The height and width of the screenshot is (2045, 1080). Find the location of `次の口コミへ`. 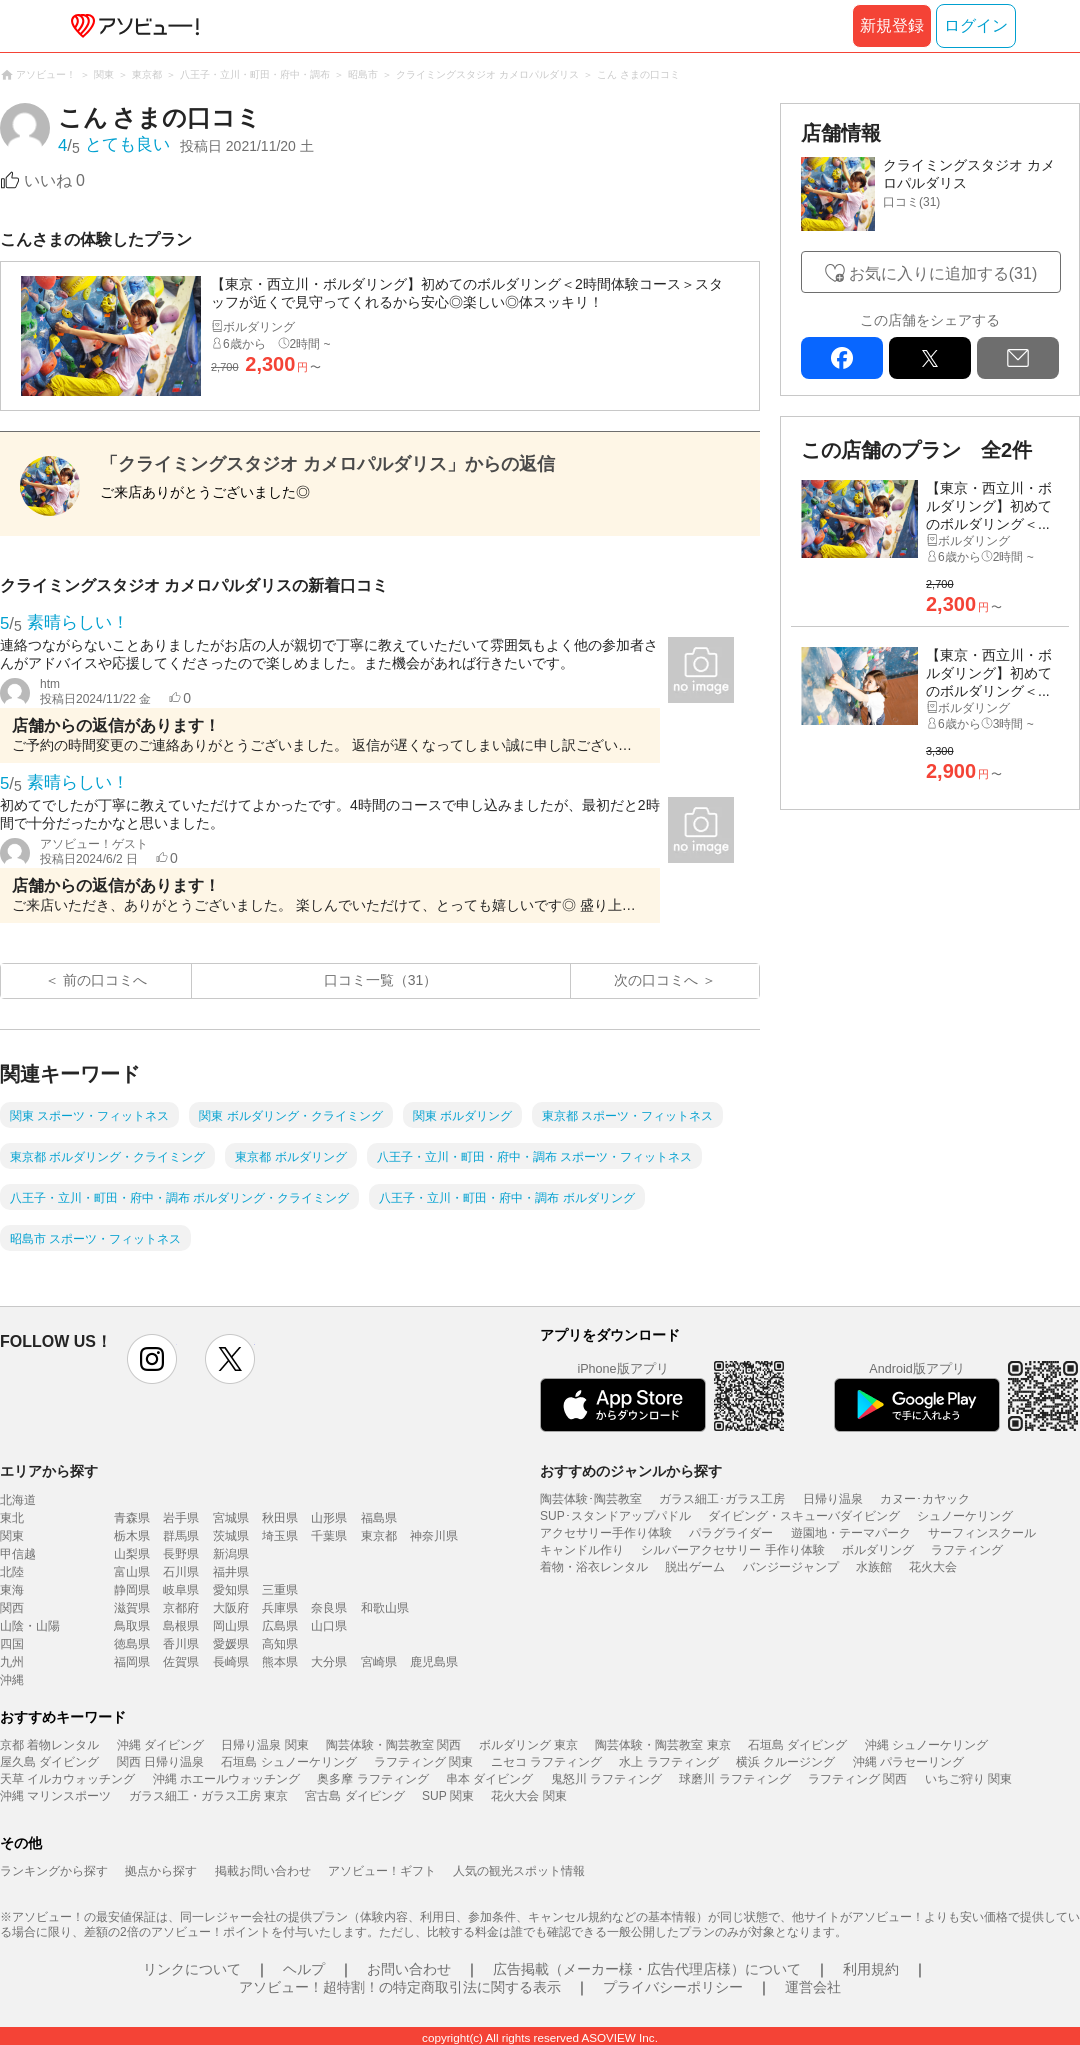

次の口コミへ is located at coordinates (656, 980).